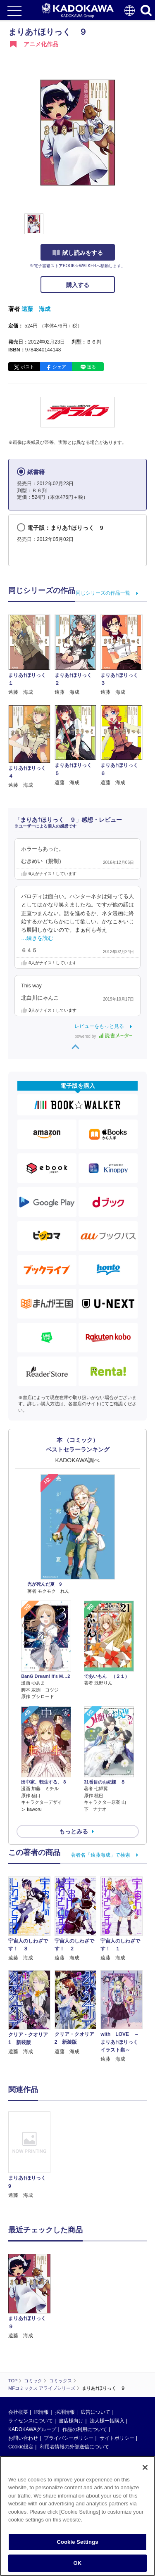 The width and height of the screenshot is (155, 2576). I want to click on お問い合わせ, so click(23, 2378).